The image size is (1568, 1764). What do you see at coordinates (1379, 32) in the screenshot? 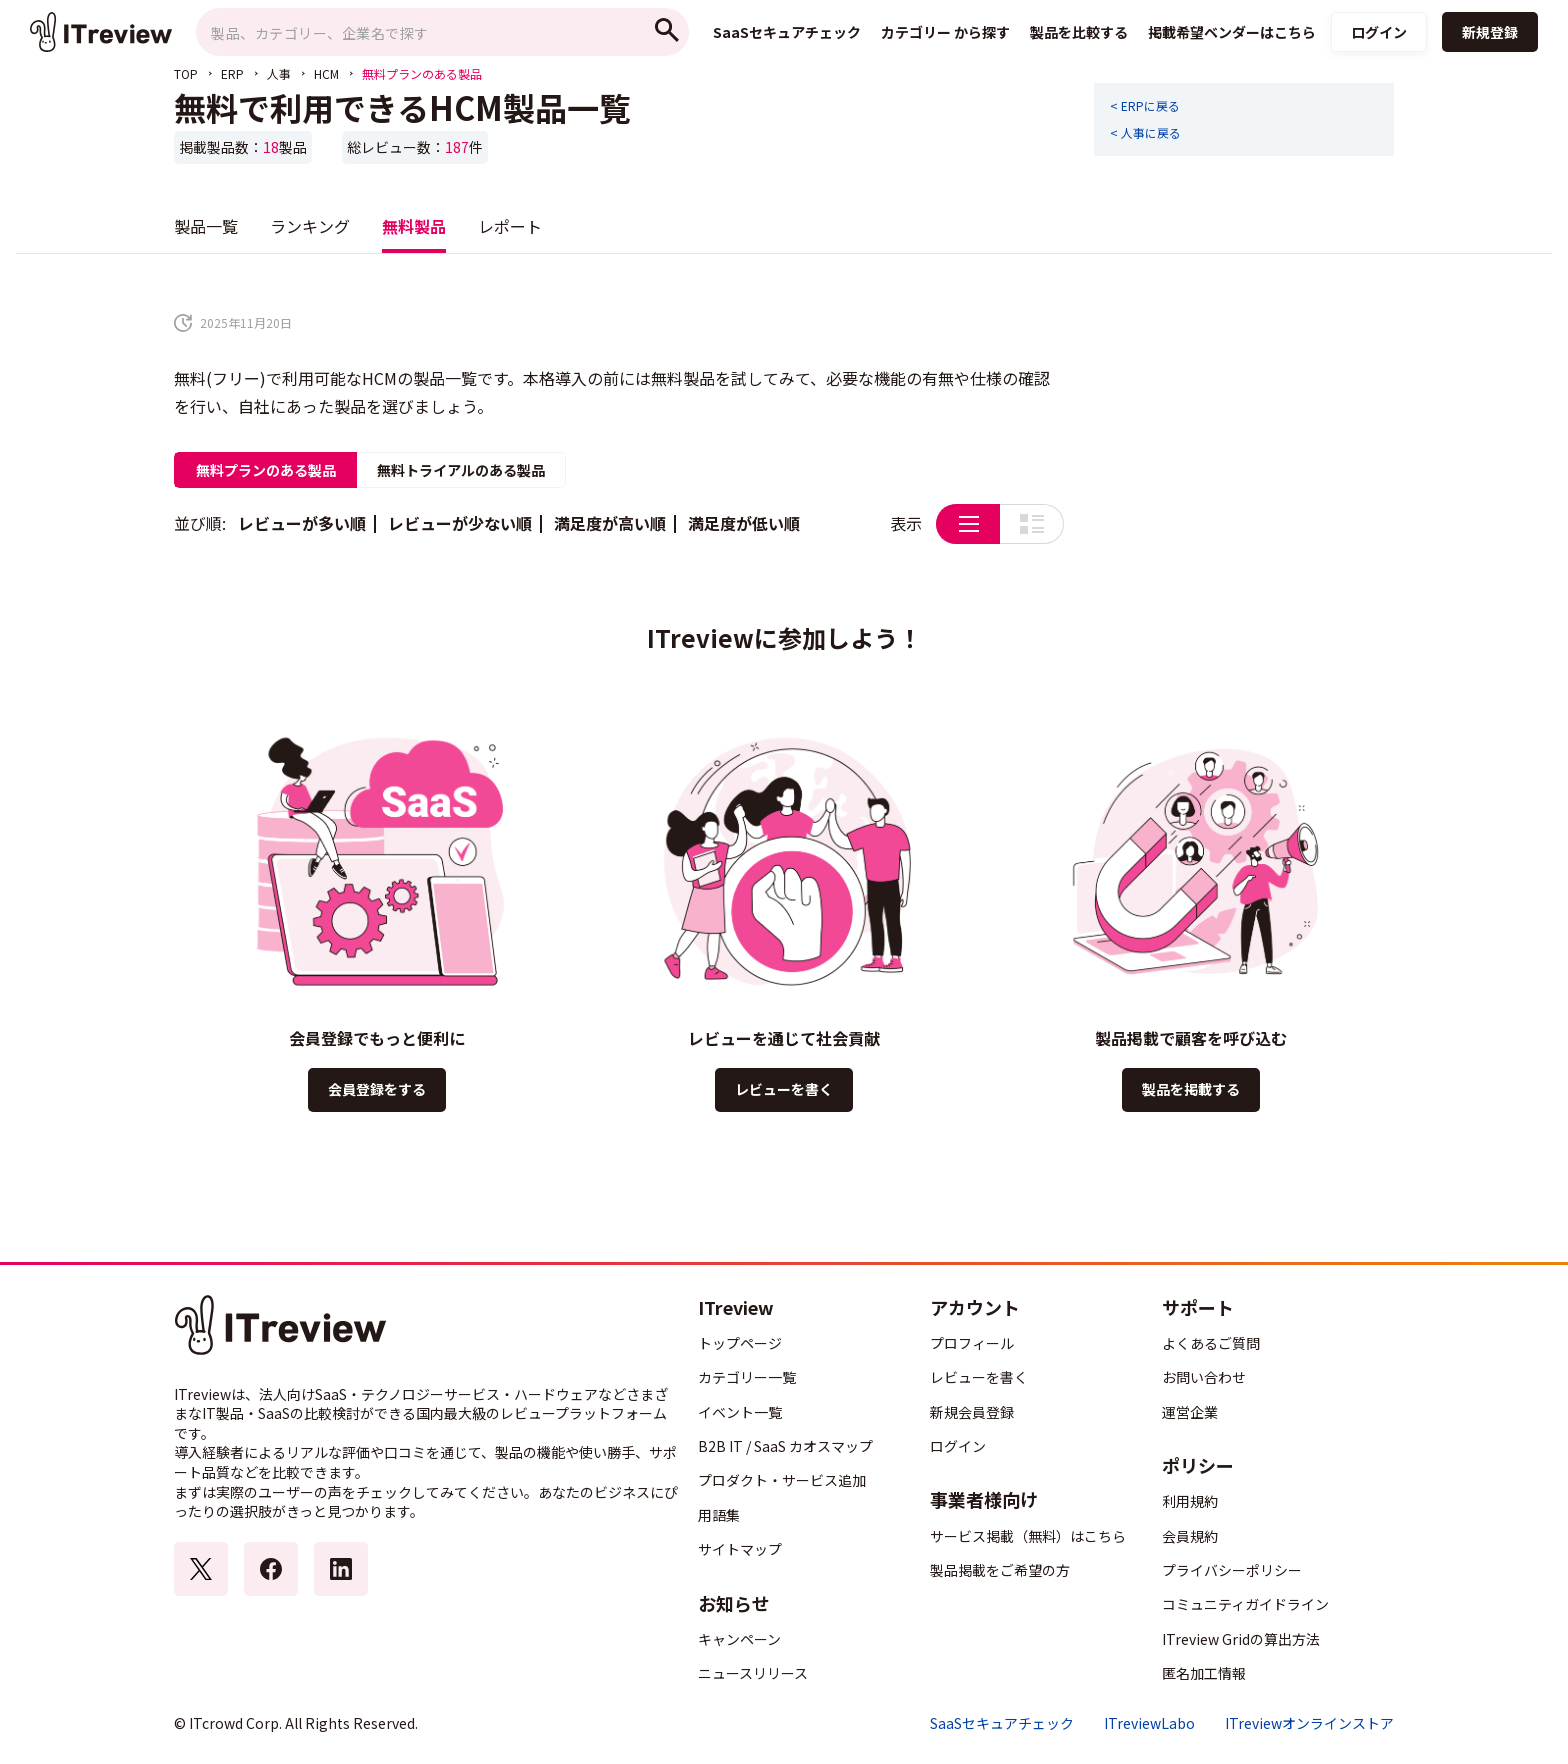
I see `ログイン` at bounding box center [1379, 32].